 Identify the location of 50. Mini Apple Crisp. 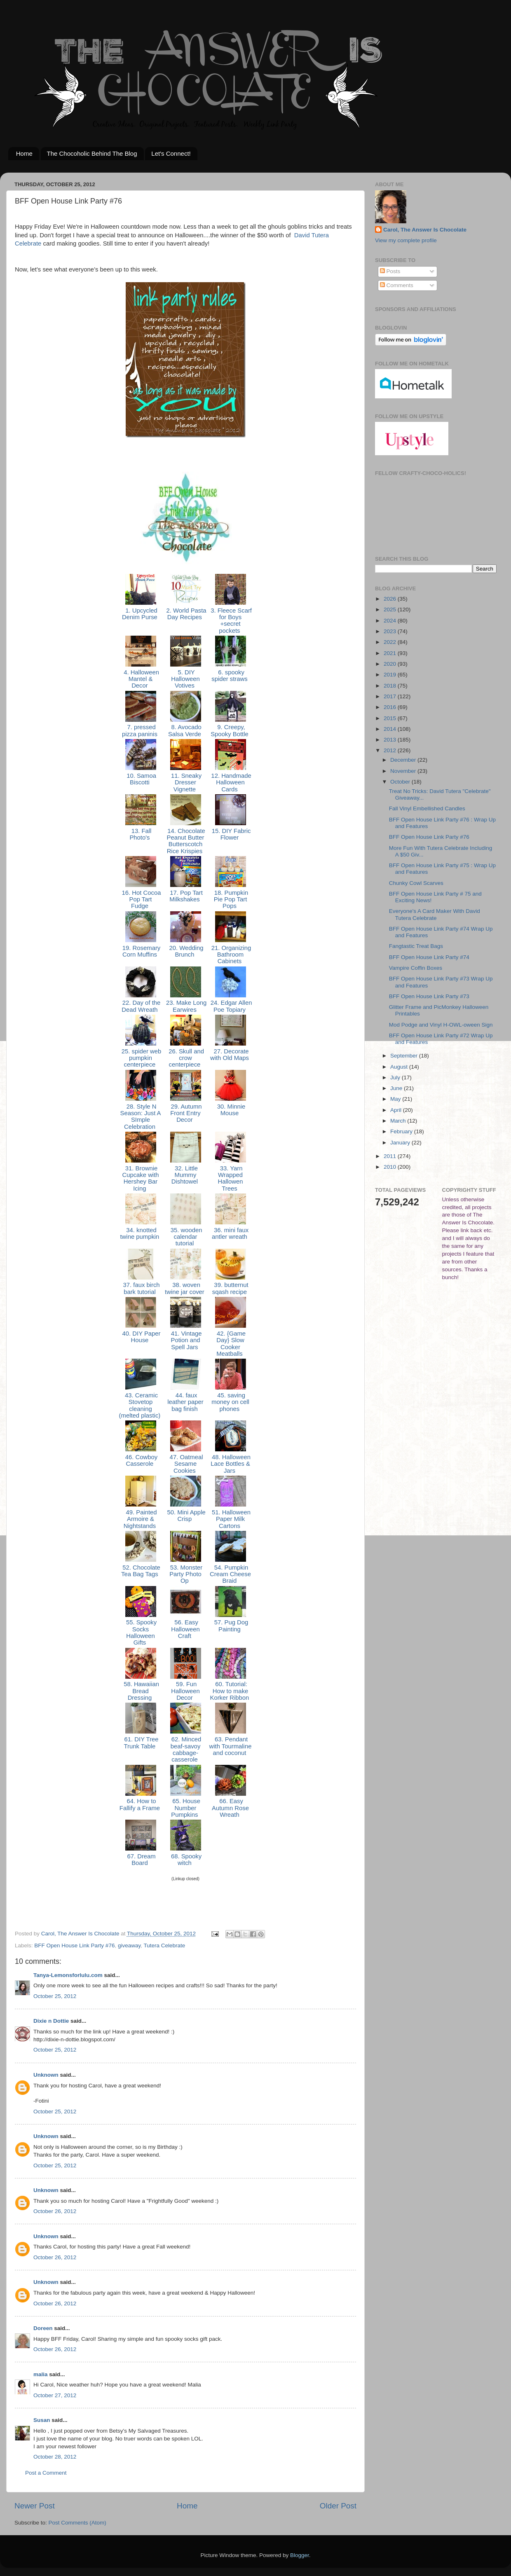
(185, 1515).